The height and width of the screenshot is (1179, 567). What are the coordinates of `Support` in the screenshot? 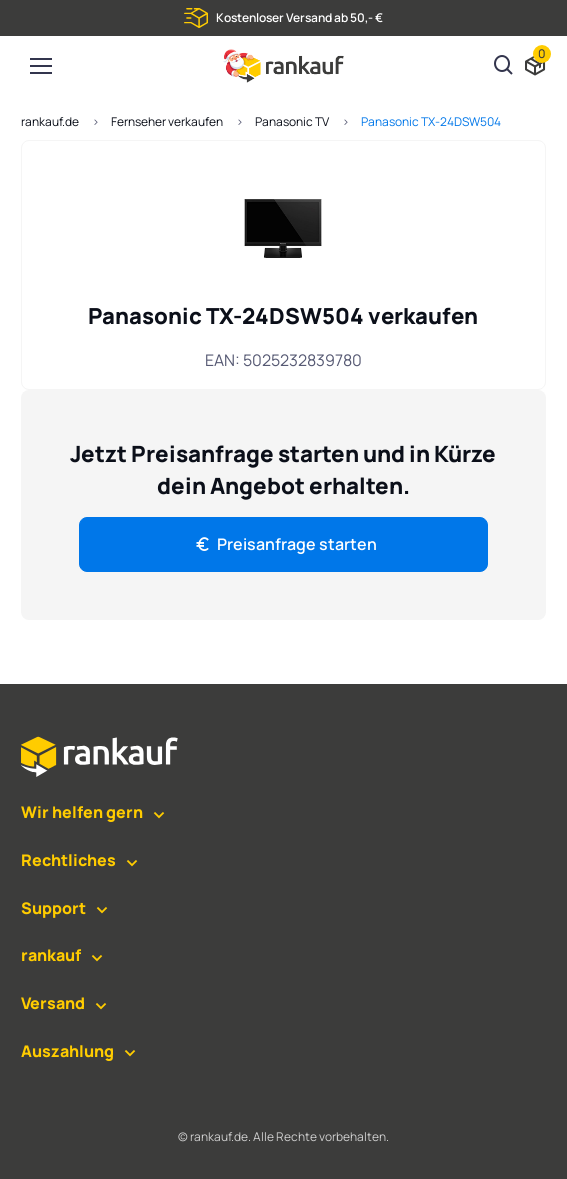 It's located at (53, 908).